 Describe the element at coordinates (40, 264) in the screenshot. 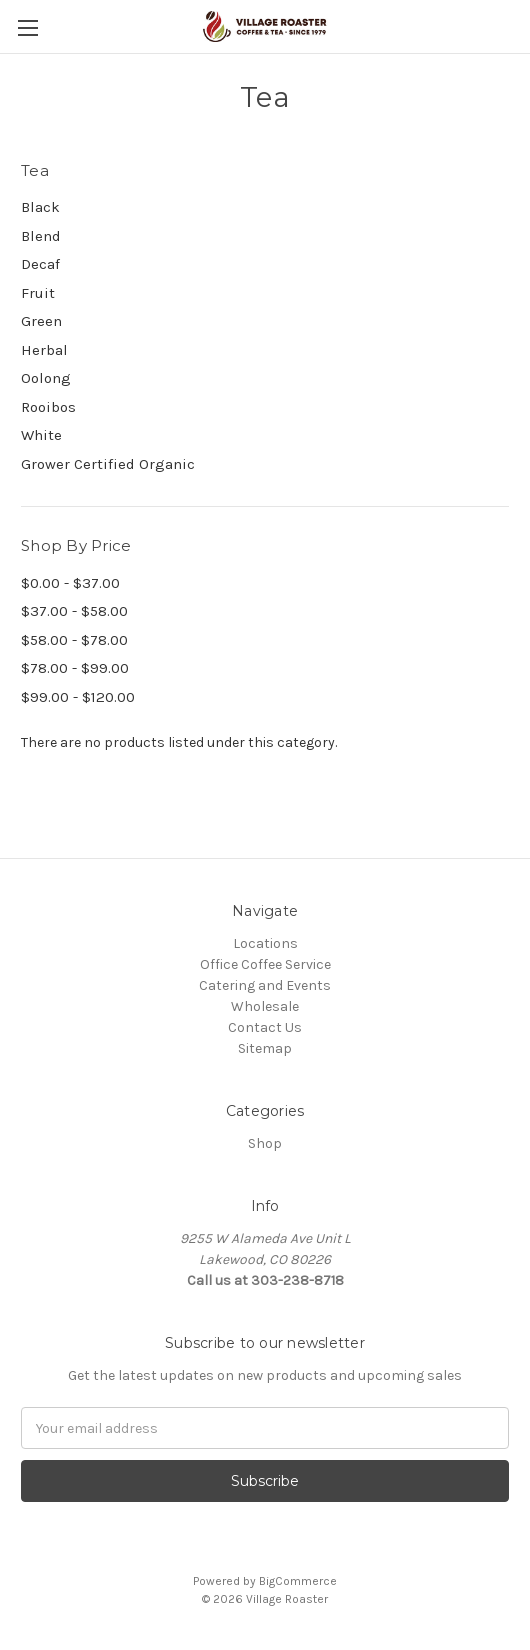

I see `Decaf` at that location.